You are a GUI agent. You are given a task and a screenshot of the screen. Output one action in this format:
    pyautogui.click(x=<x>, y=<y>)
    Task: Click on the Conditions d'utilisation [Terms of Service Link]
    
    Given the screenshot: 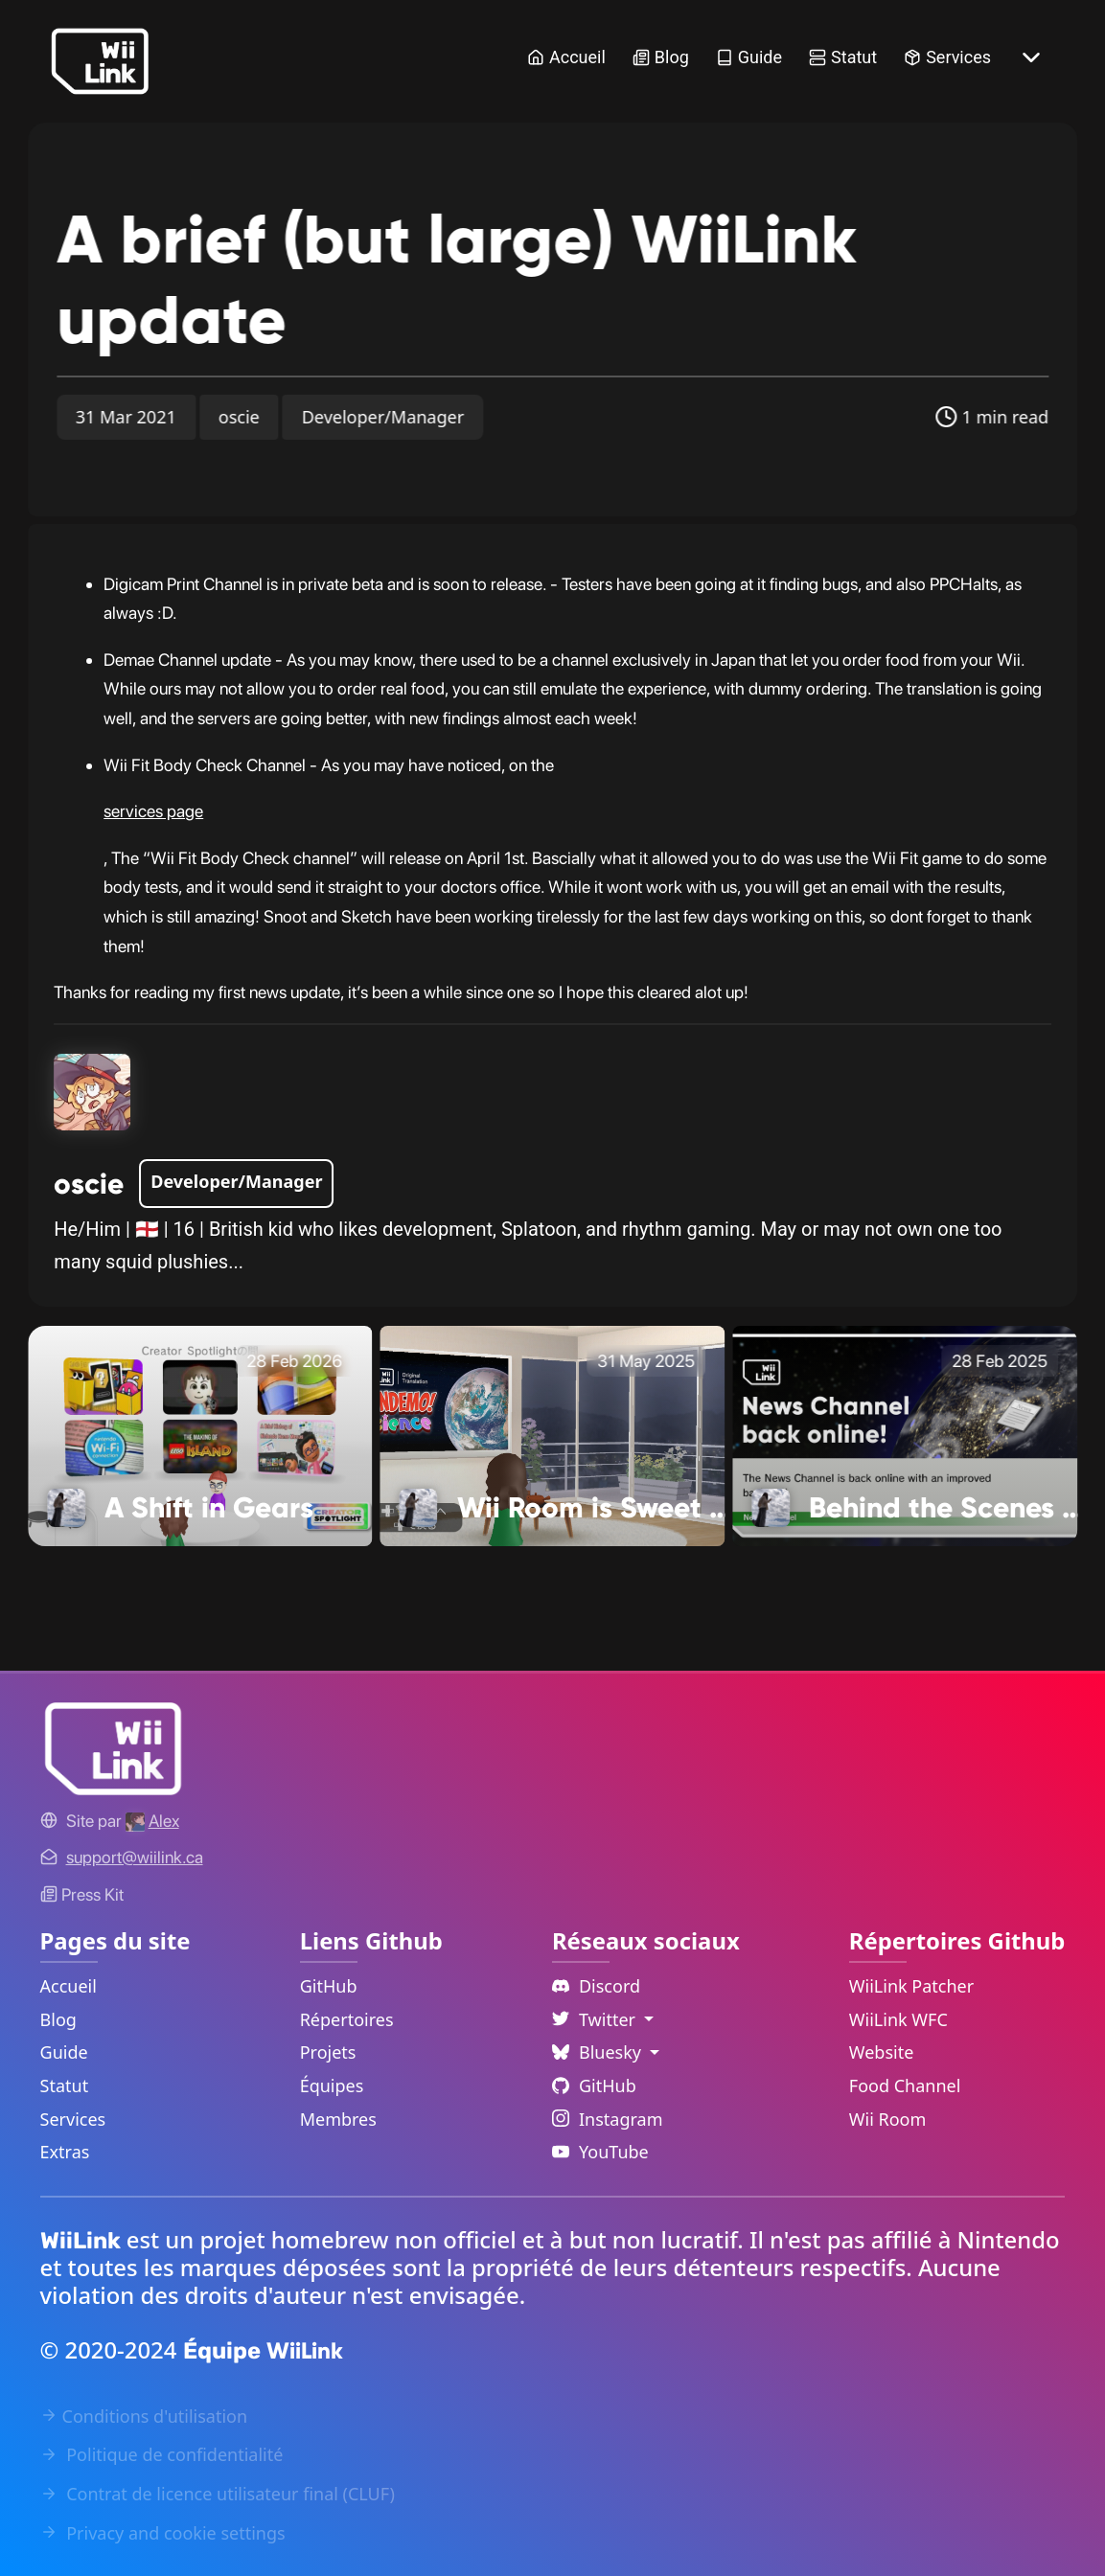 What is the action you would take?
    pyautogui.click(x=144, y=2416)
    